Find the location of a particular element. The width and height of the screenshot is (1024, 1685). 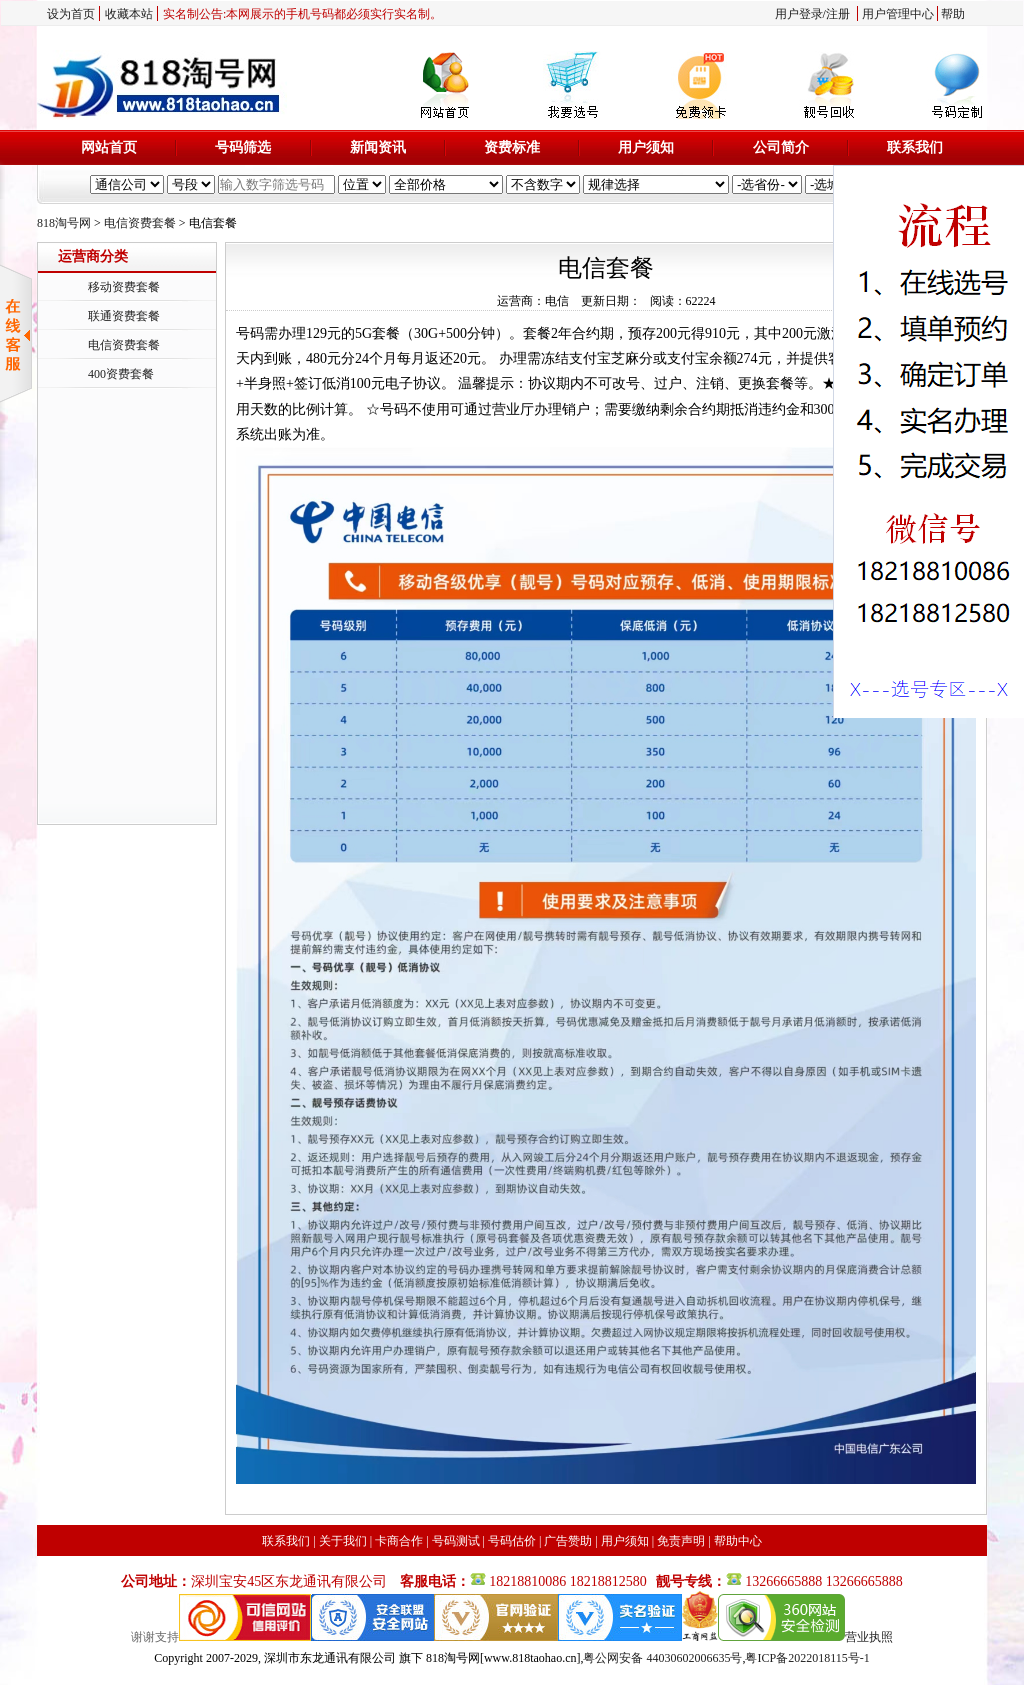

移动资费套餐 is located at coordinates (124, 287).